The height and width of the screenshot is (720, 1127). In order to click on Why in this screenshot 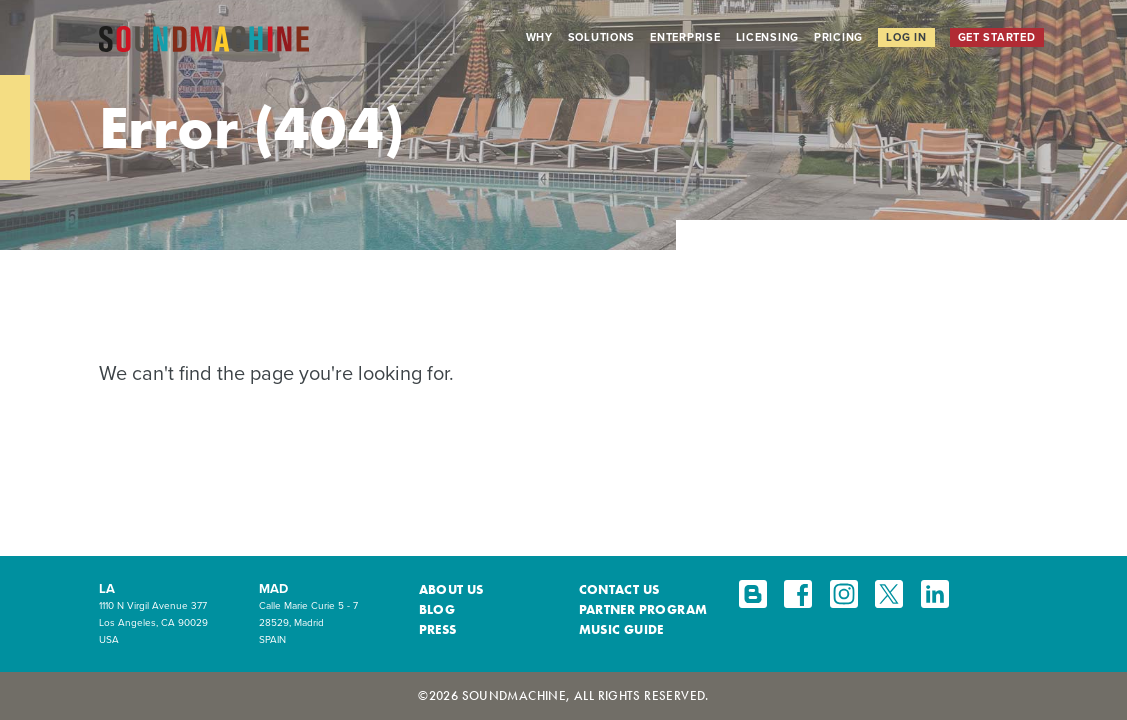, I will do `click(539, 37)`.